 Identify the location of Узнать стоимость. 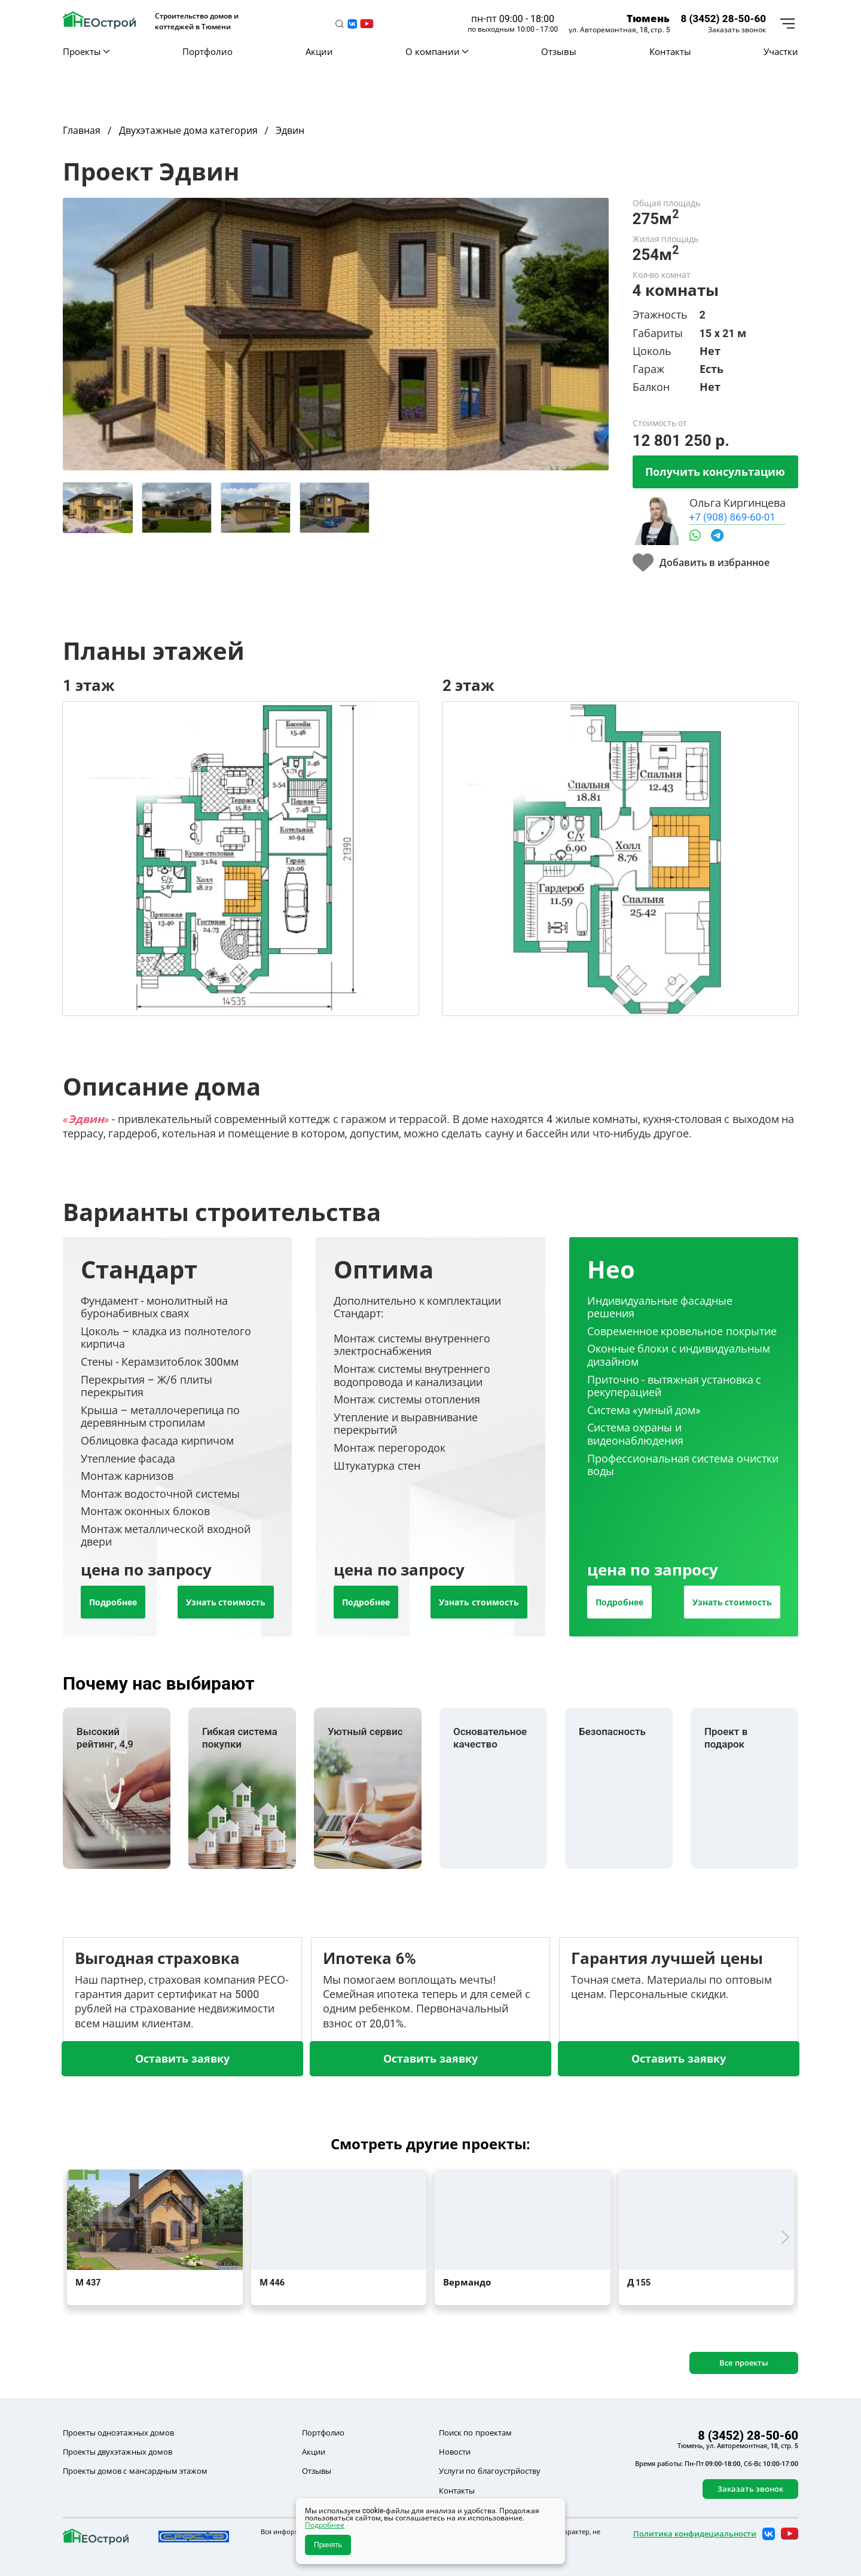
(225, 1602).